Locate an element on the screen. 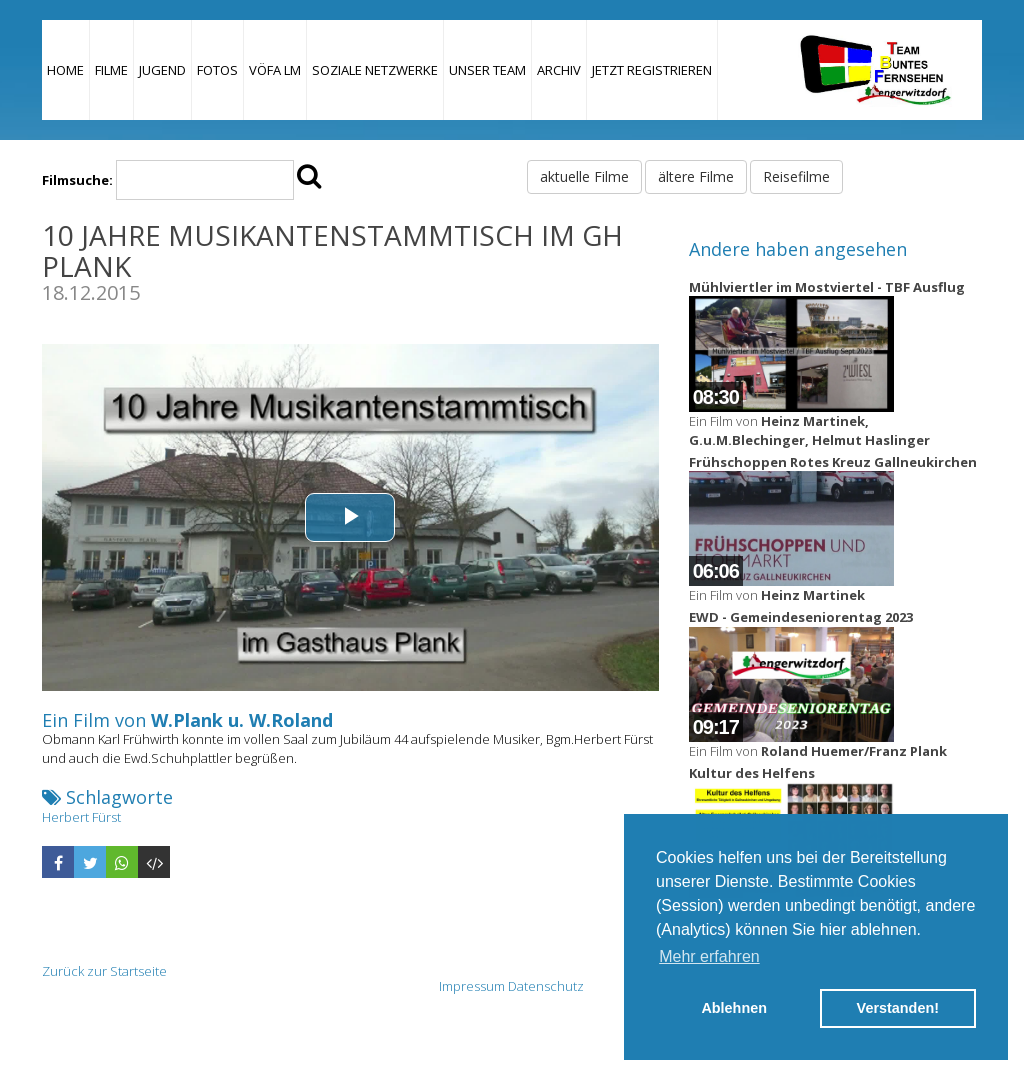  Soziale Netzwerke is located at coordinates (375, 70).